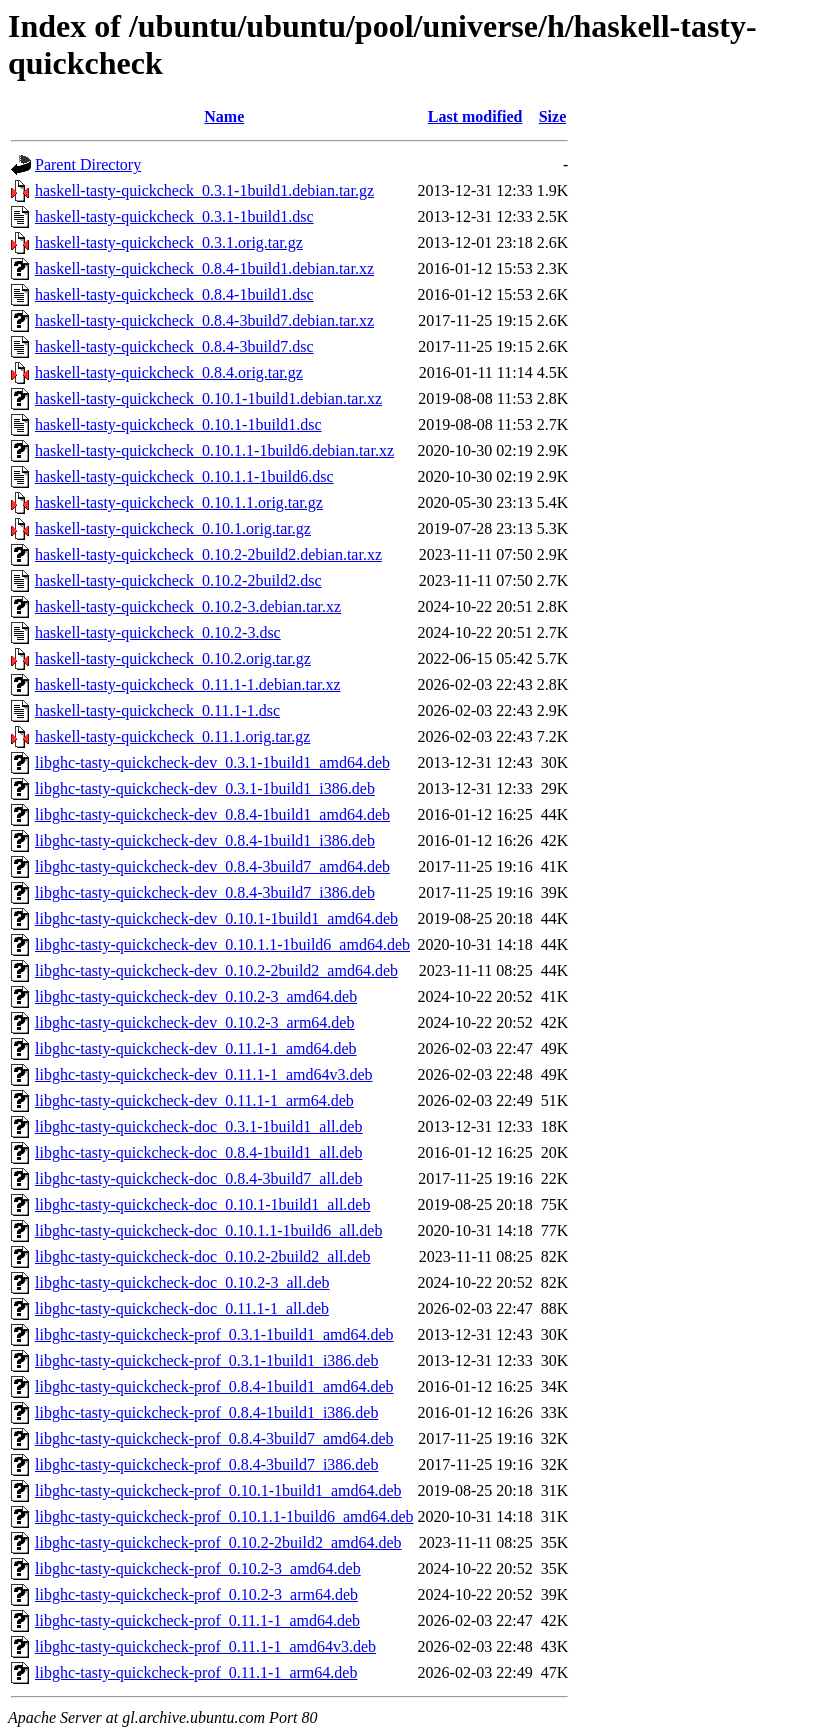 This screenshot has width=828, height=1735. What do you see at coordinates (172, 736) in the screenshot?
I see `haskell-tasty-quickcheck_0.11.1.orig.tar.gz` at bounding box center [172, 736].